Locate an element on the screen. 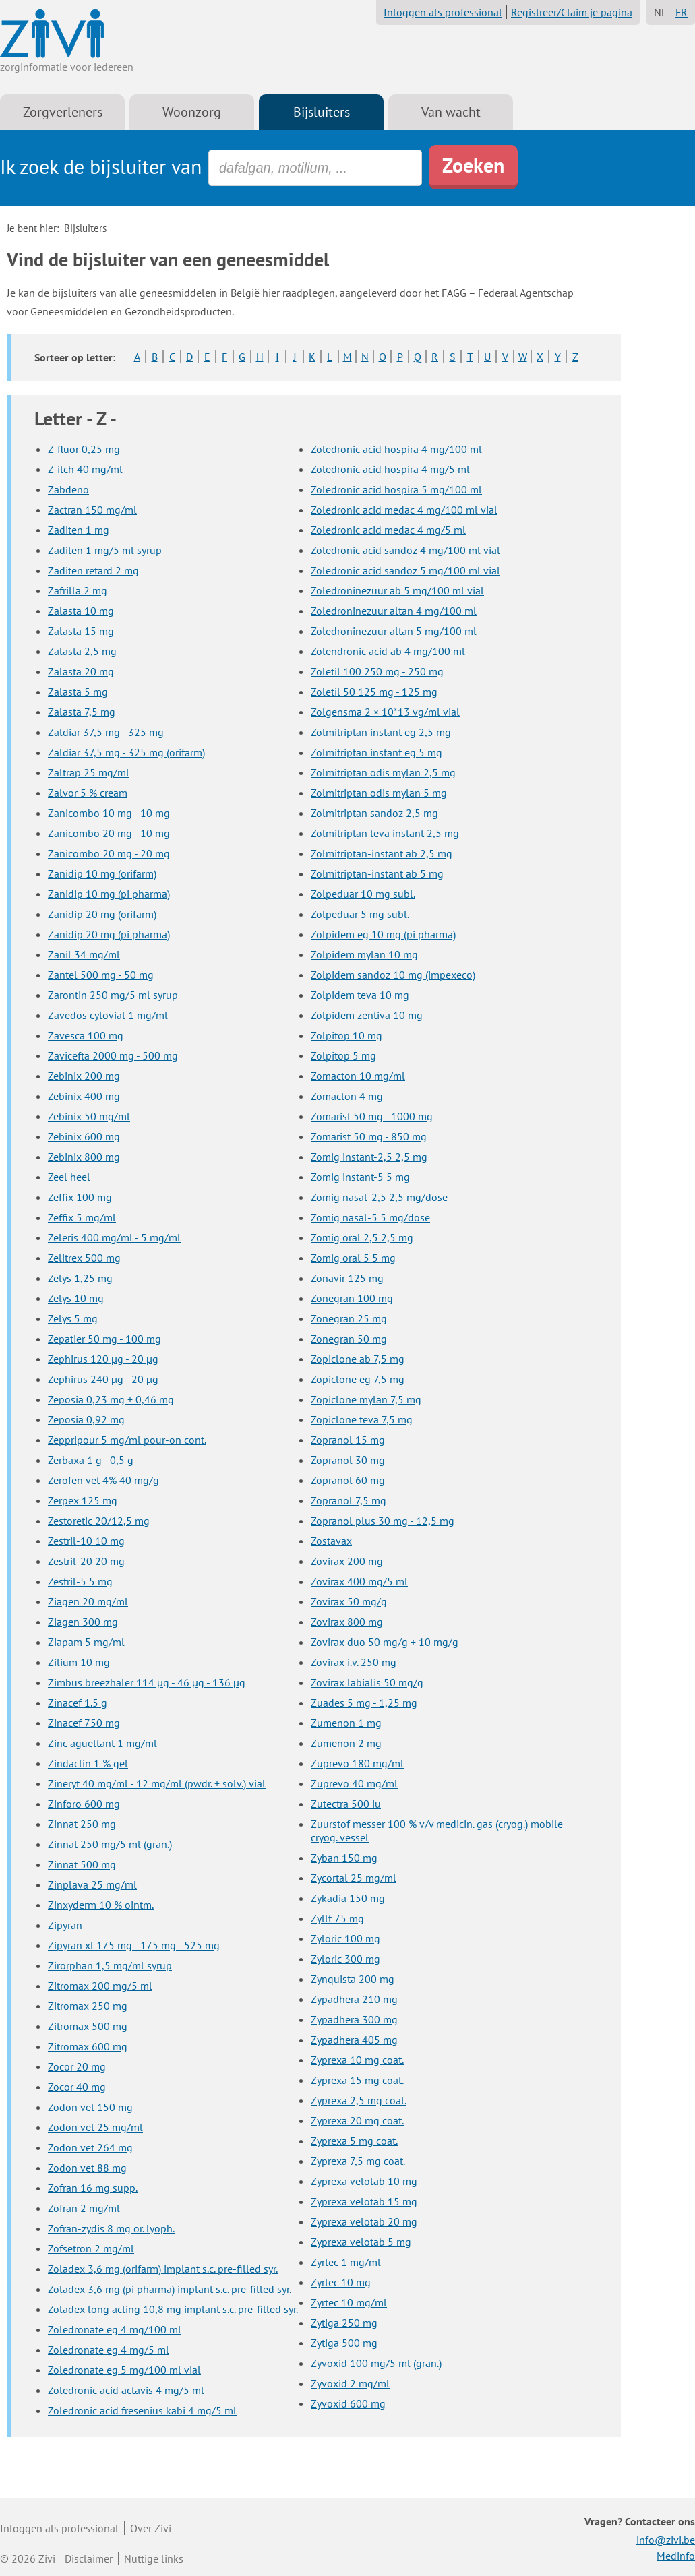 This screenshot has height=2576, width=695. Zomig oral 2,5 2,5 mg is located at coordinates (362, 1237).